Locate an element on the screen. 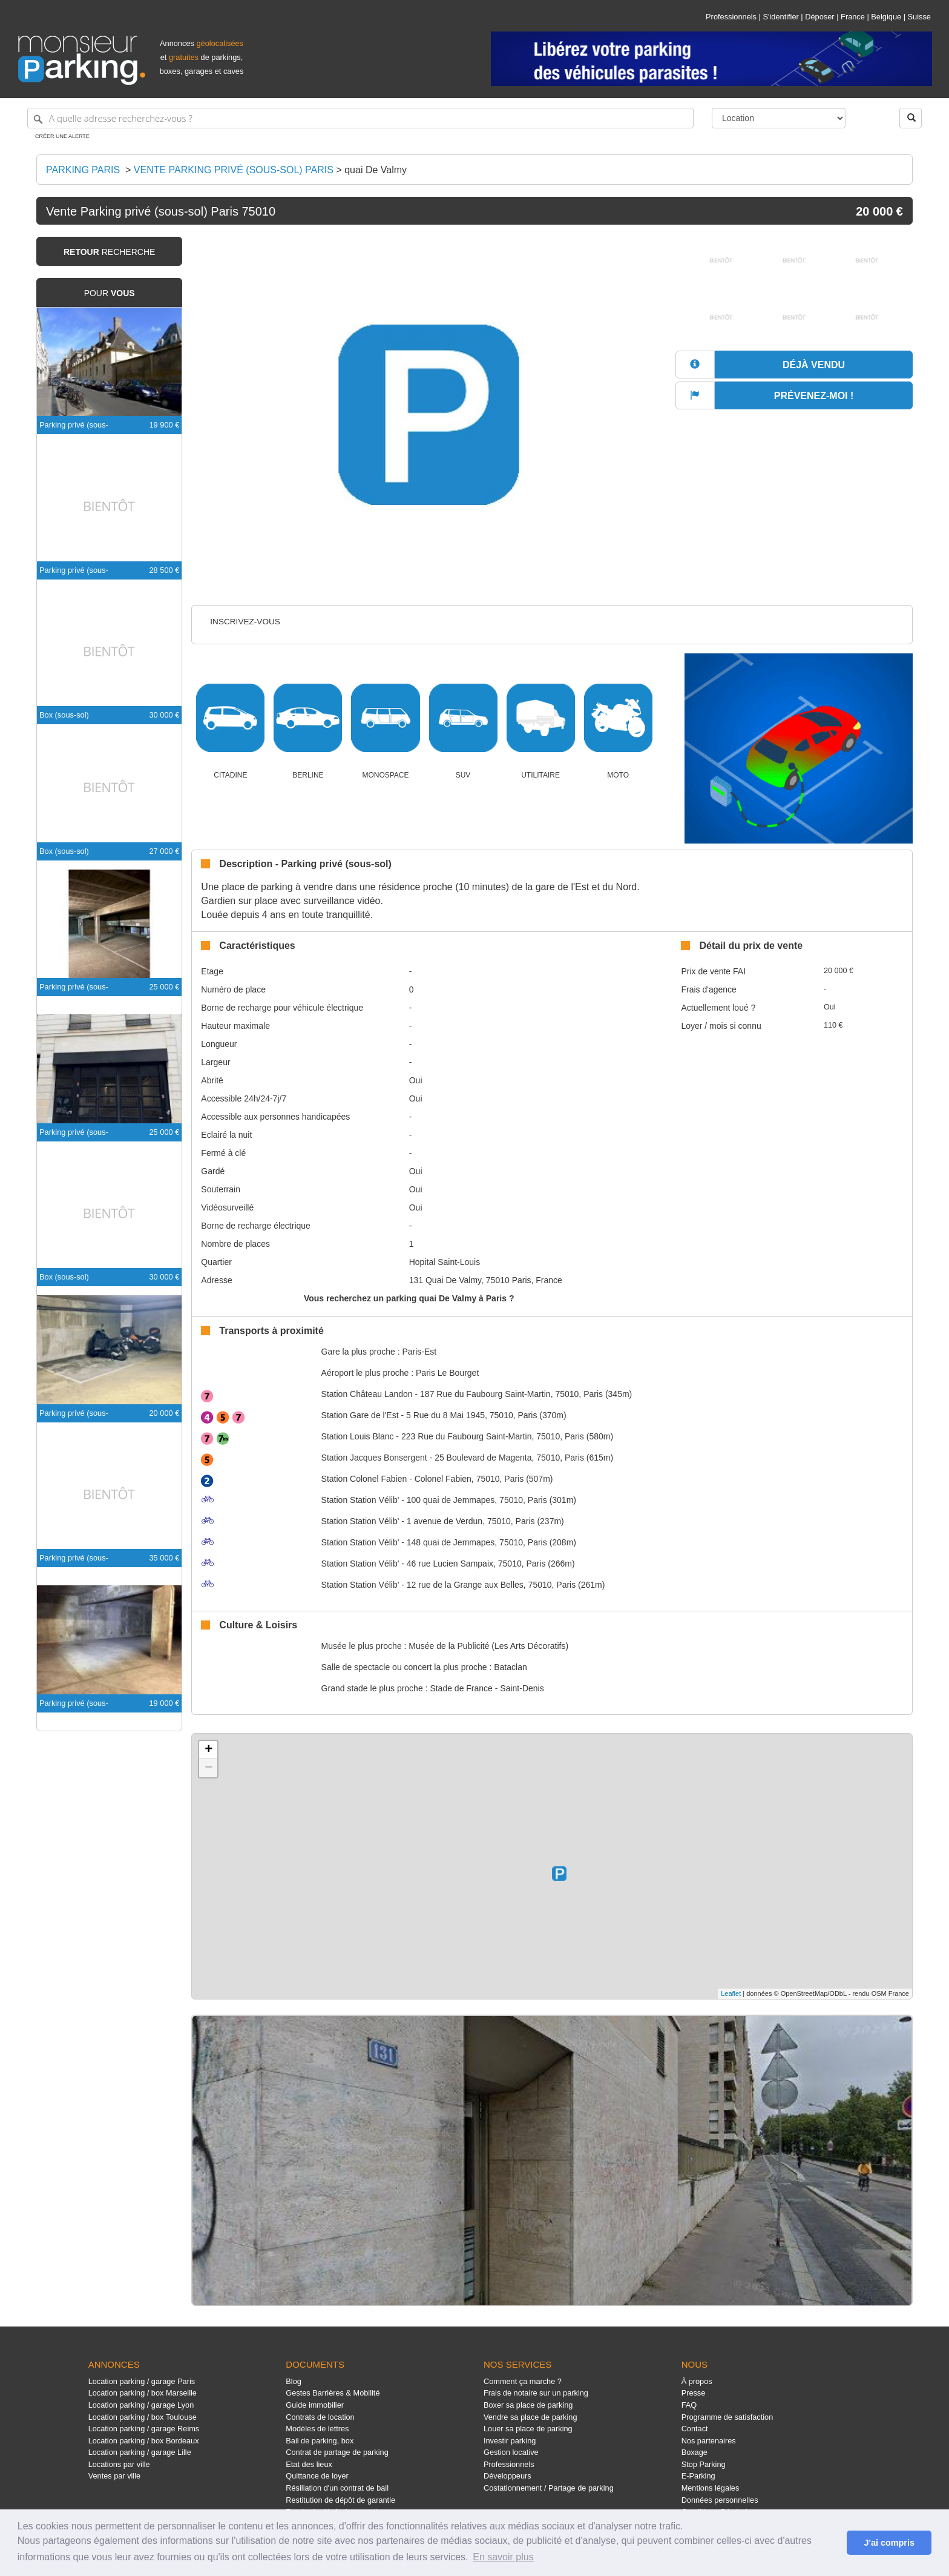  Créer une alerte is located at coordinates (62, 136).